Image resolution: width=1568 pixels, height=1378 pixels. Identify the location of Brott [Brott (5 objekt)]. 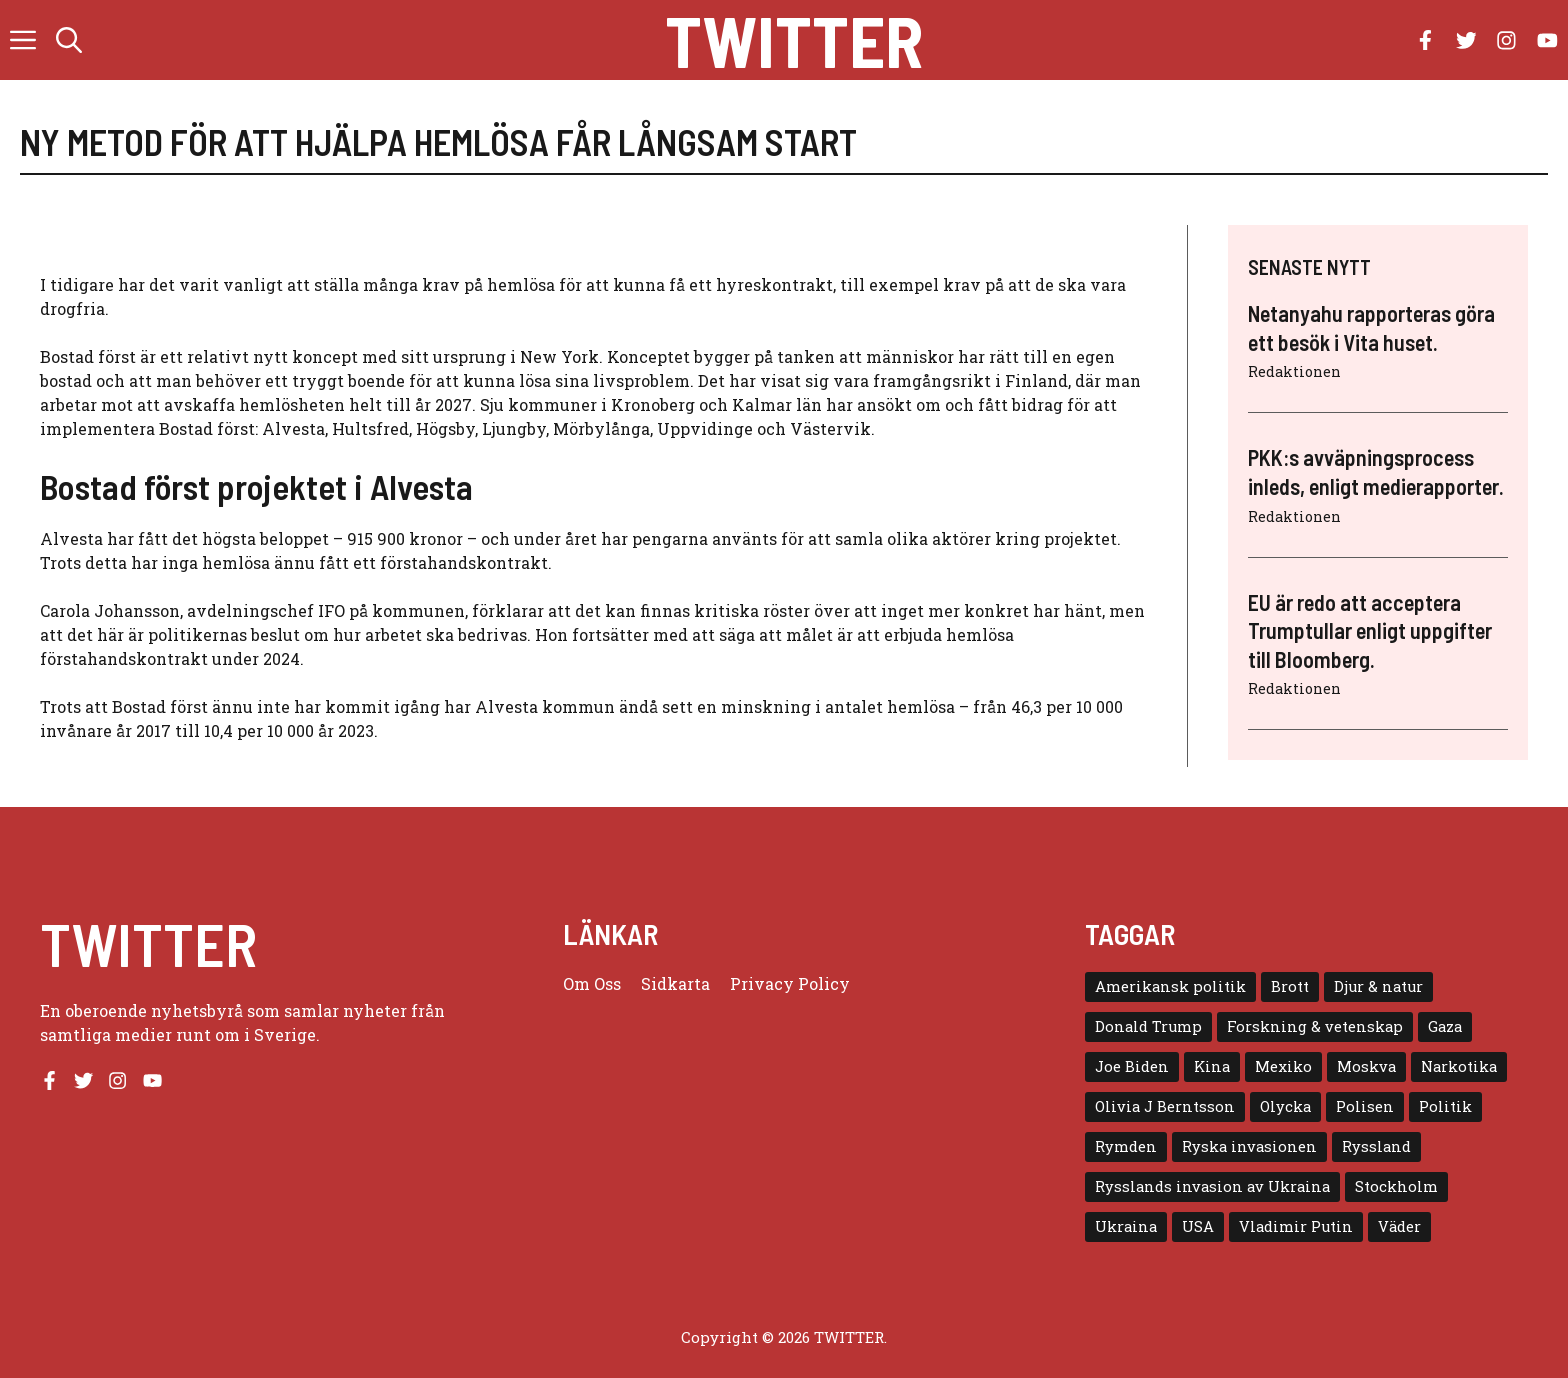
(1290, 986).